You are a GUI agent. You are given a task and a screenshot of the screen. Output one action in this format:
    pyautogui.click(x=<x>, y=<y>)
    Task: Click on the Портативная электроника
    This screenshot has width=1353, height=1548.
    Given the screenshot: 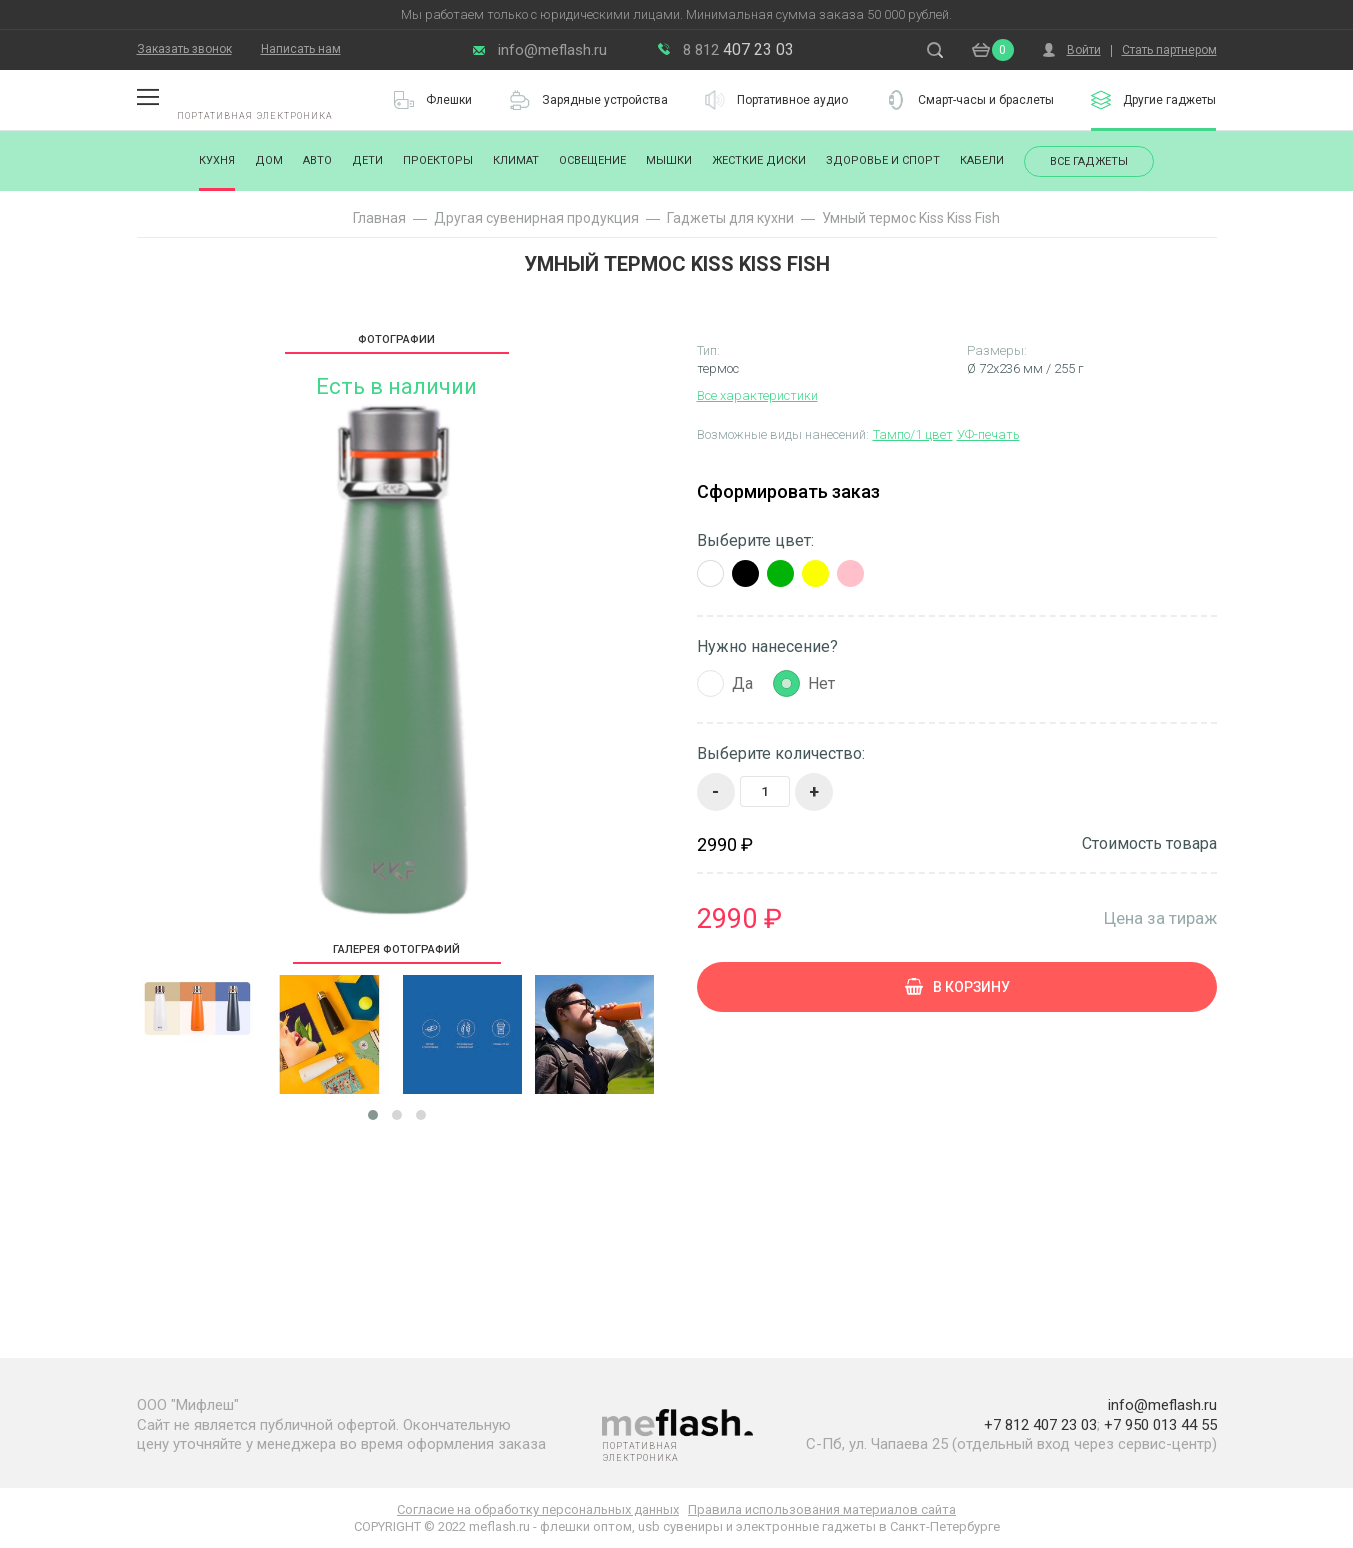 What is the action you would take?
    pyautogui.click(x=255, y=116)
    